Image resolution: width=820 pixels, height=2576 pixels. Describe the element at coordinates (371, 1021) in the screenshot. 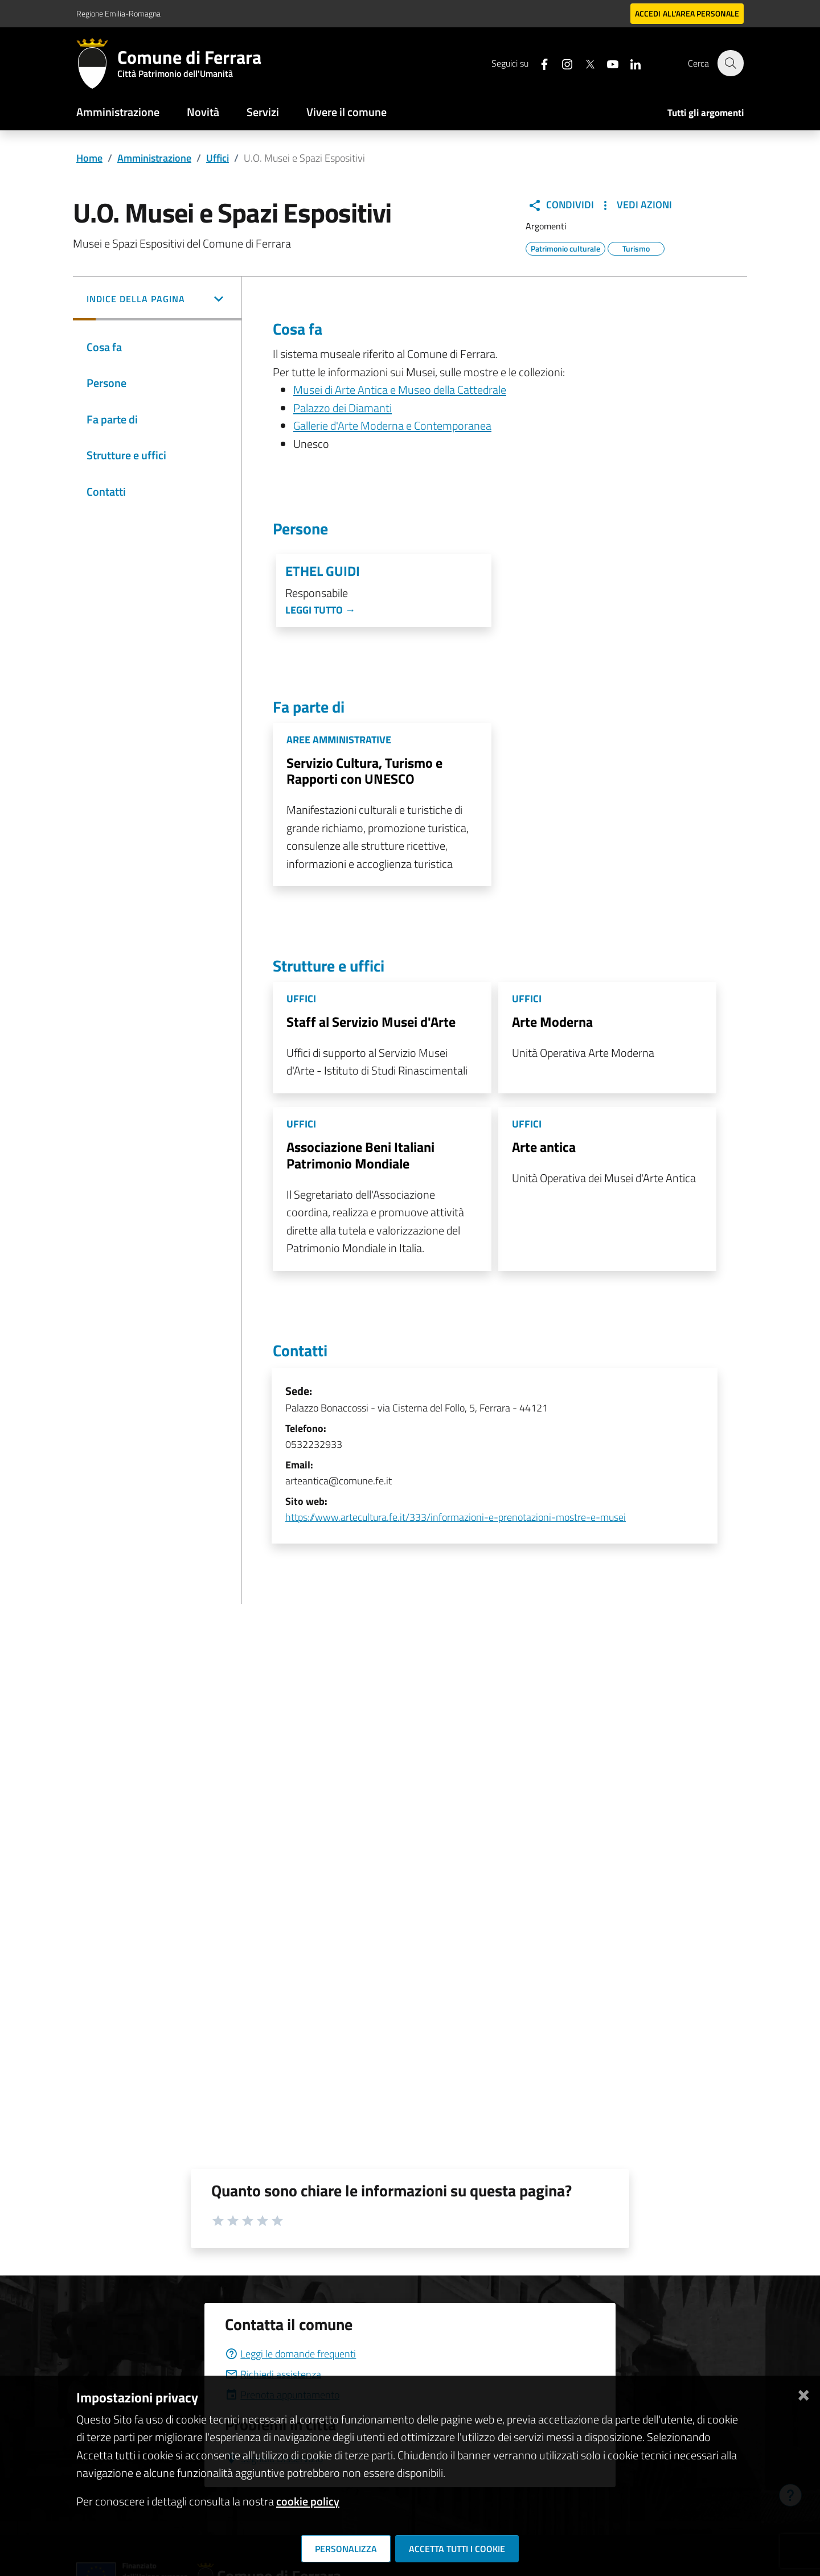

I see `Staff al Servizio Musei d'Arte` at that location.